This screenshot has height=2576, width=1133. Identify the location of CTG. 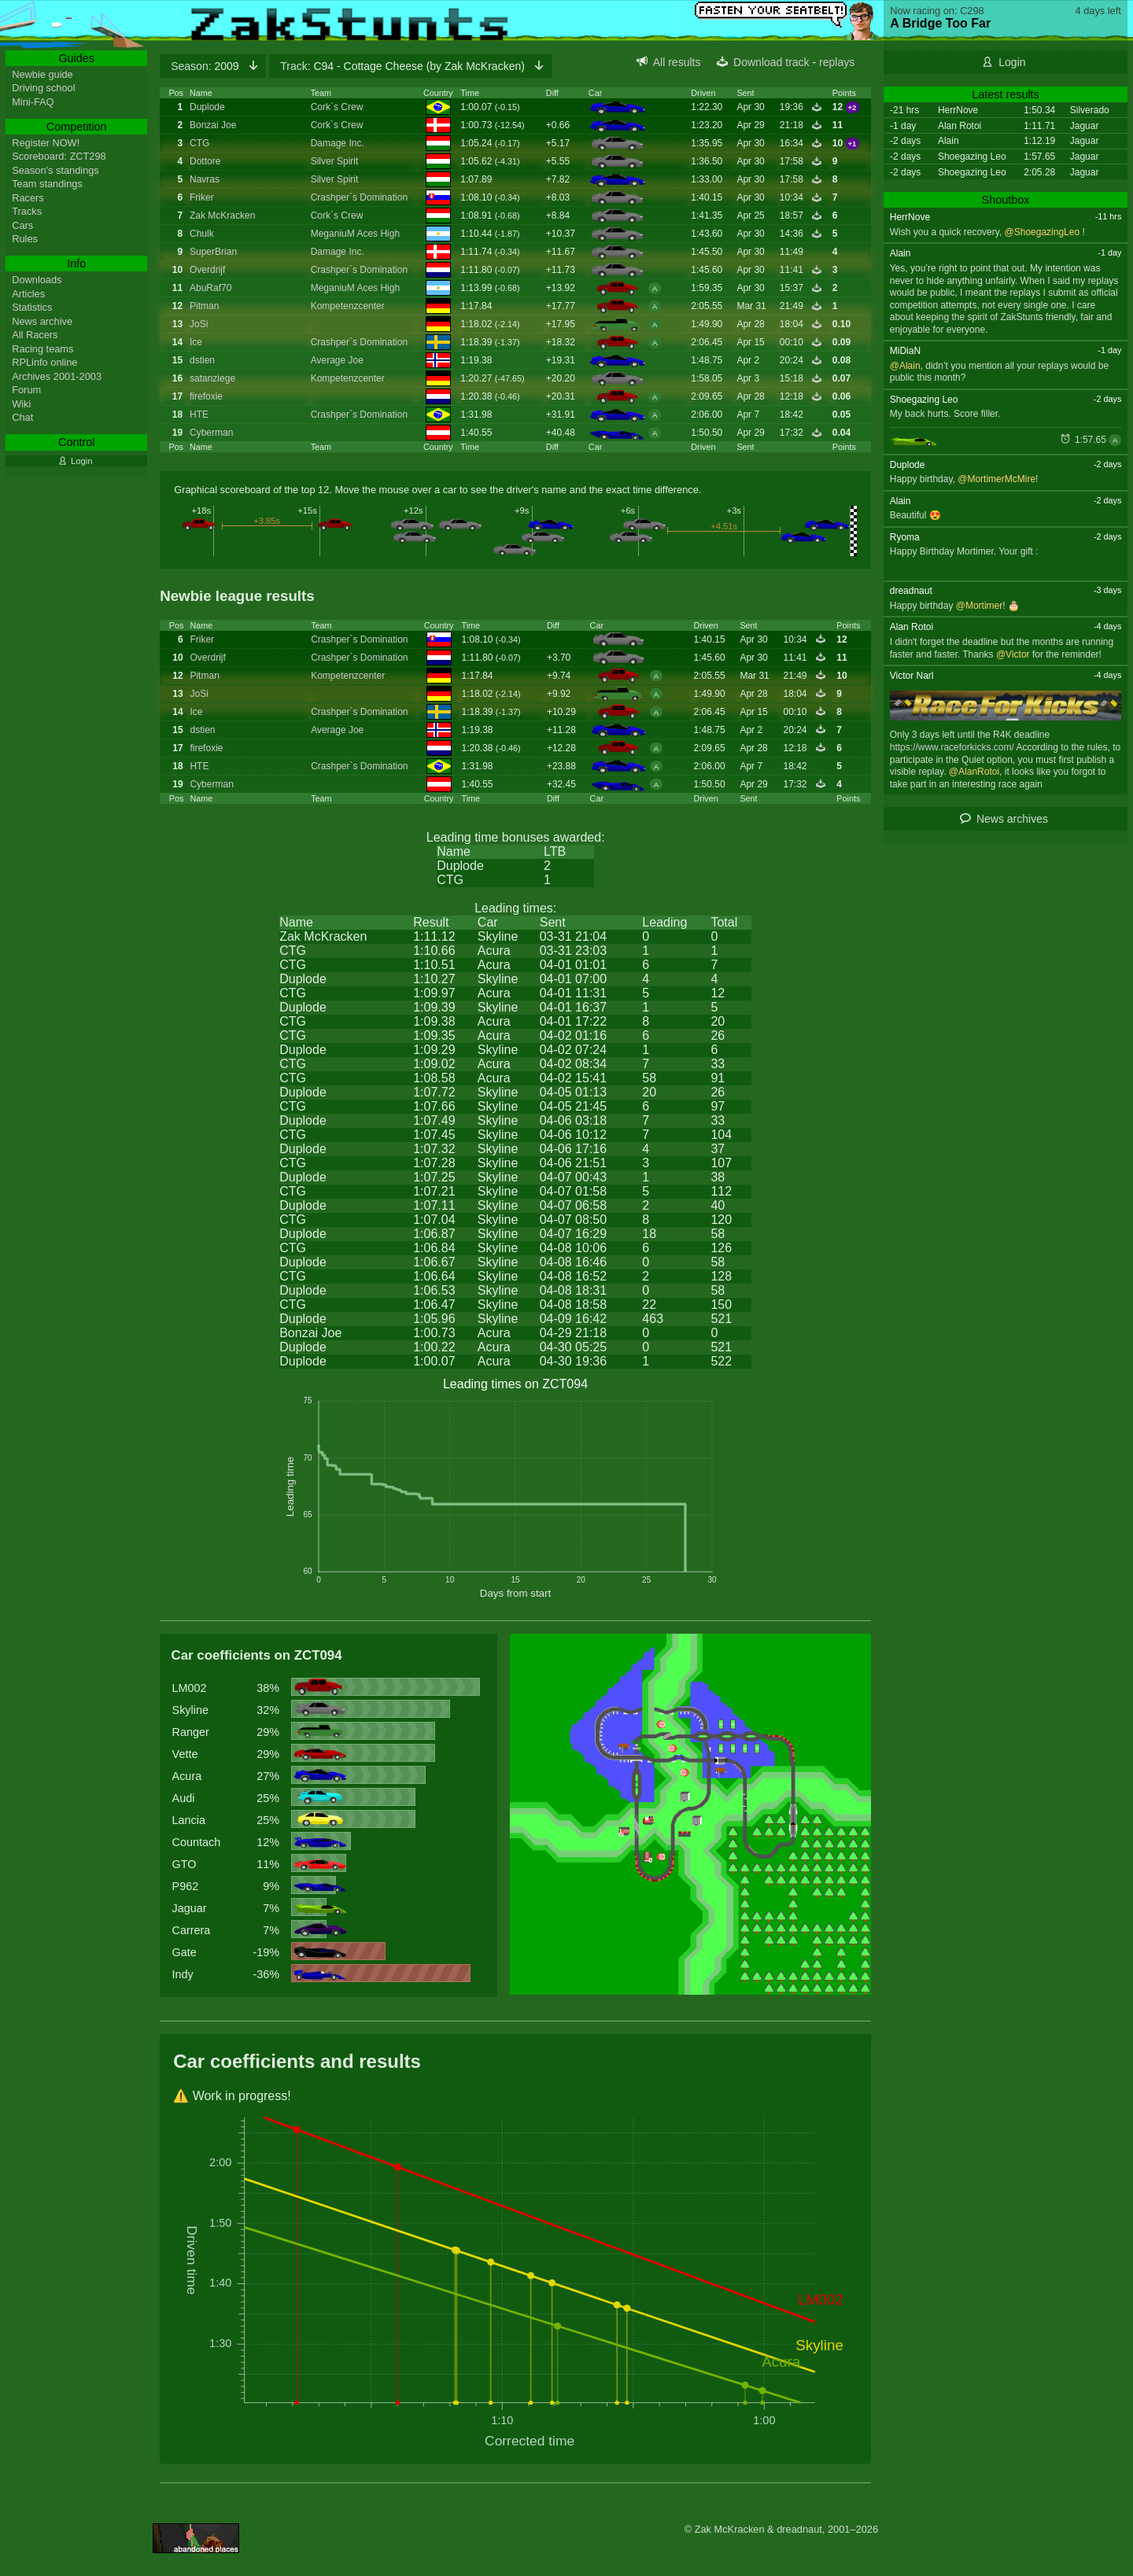
(199, 143).